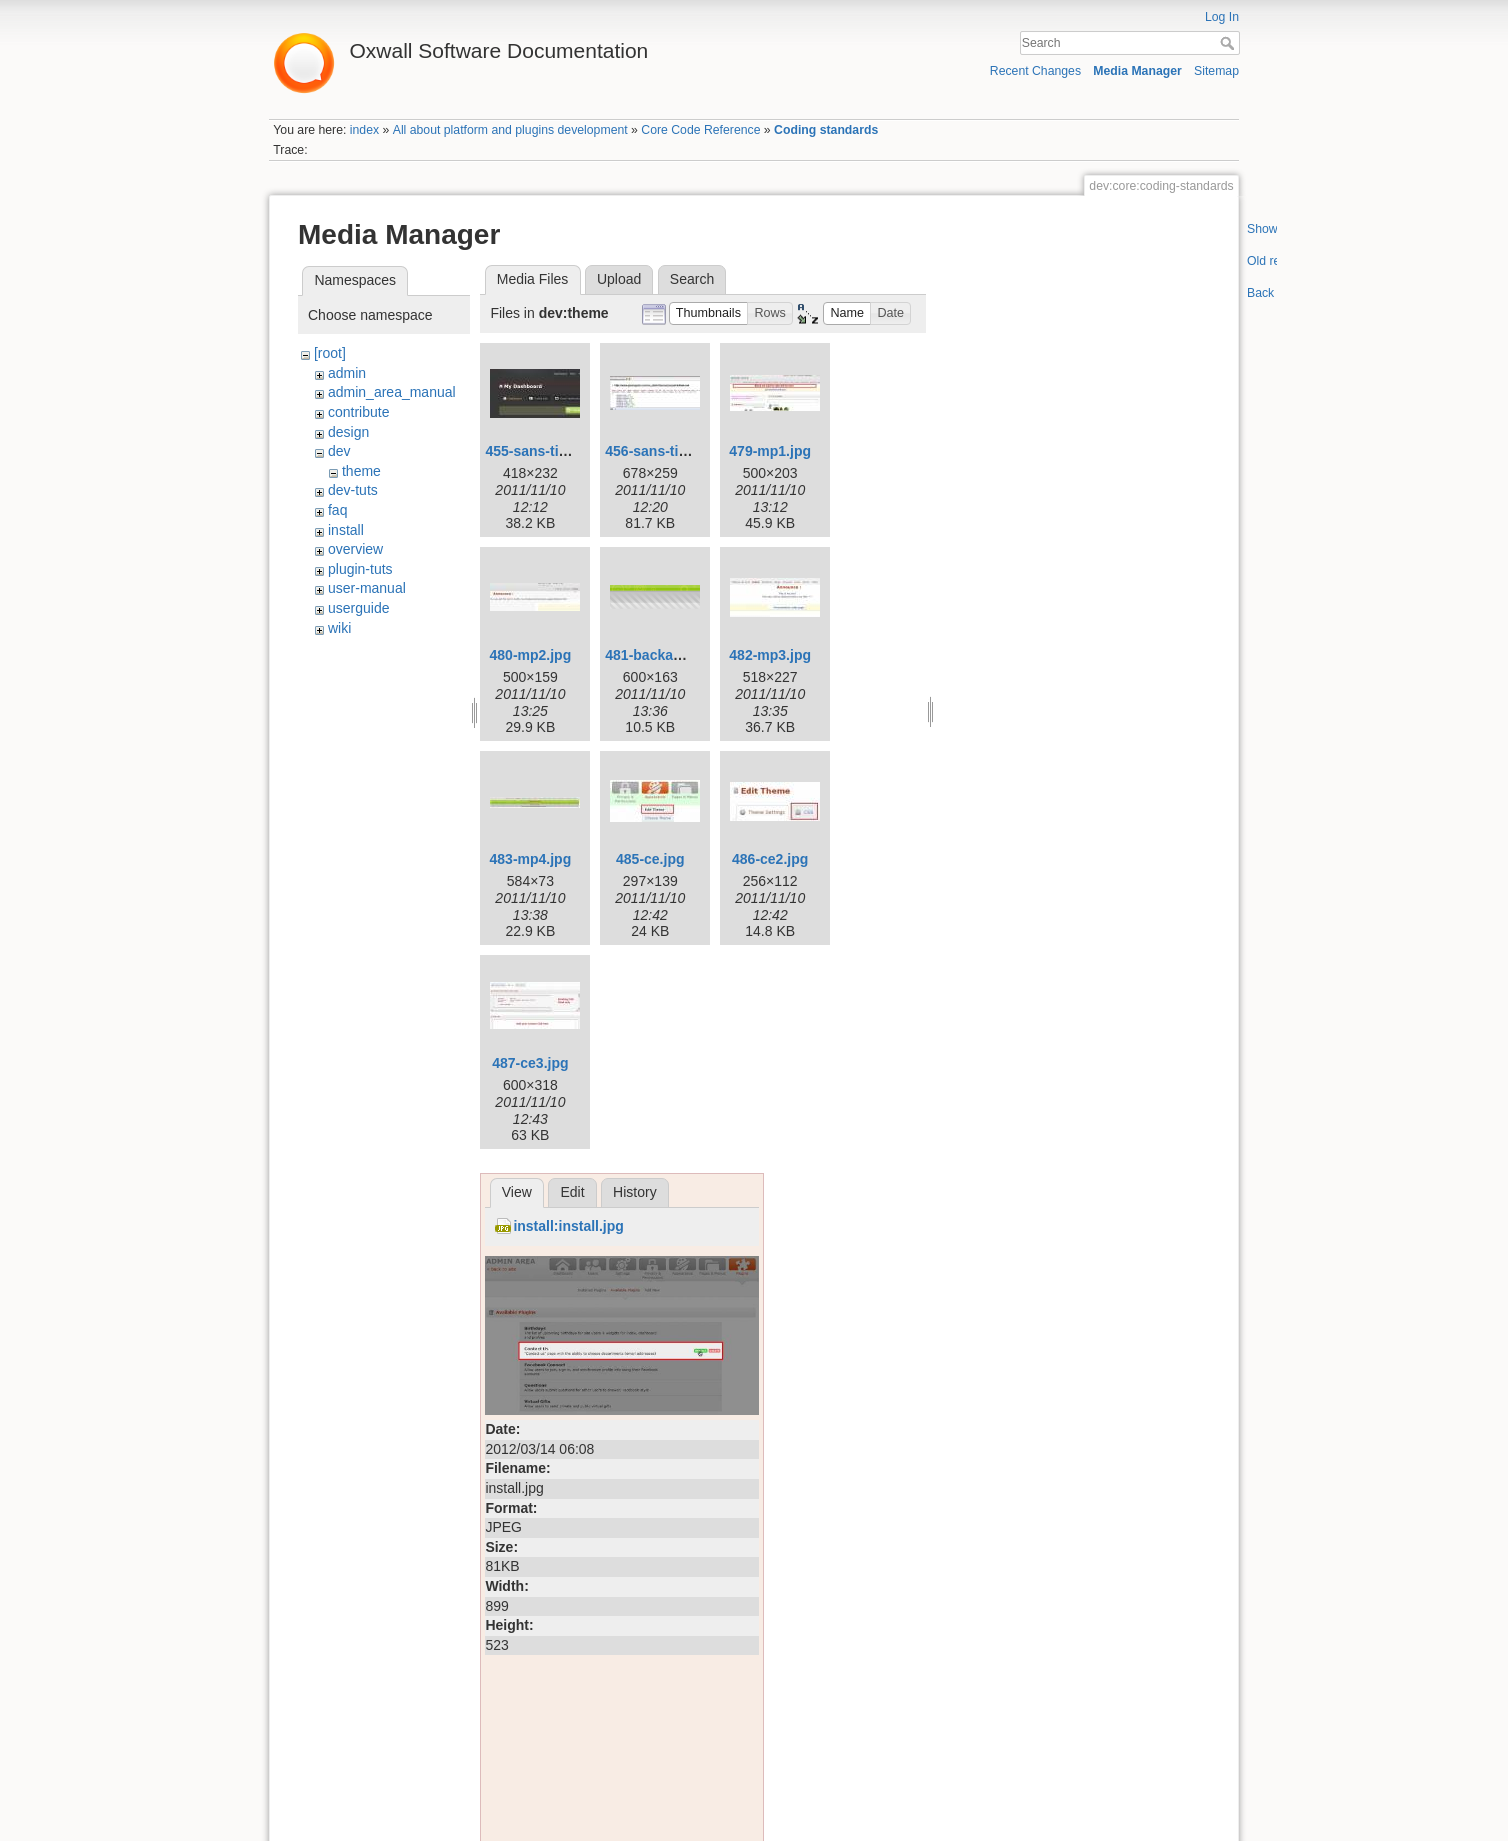 The width and height of the screenshot is (1508, 1841). Describe the element at coordinates (1137, 71) in the screenshot. I see `Media Manager` at that location.